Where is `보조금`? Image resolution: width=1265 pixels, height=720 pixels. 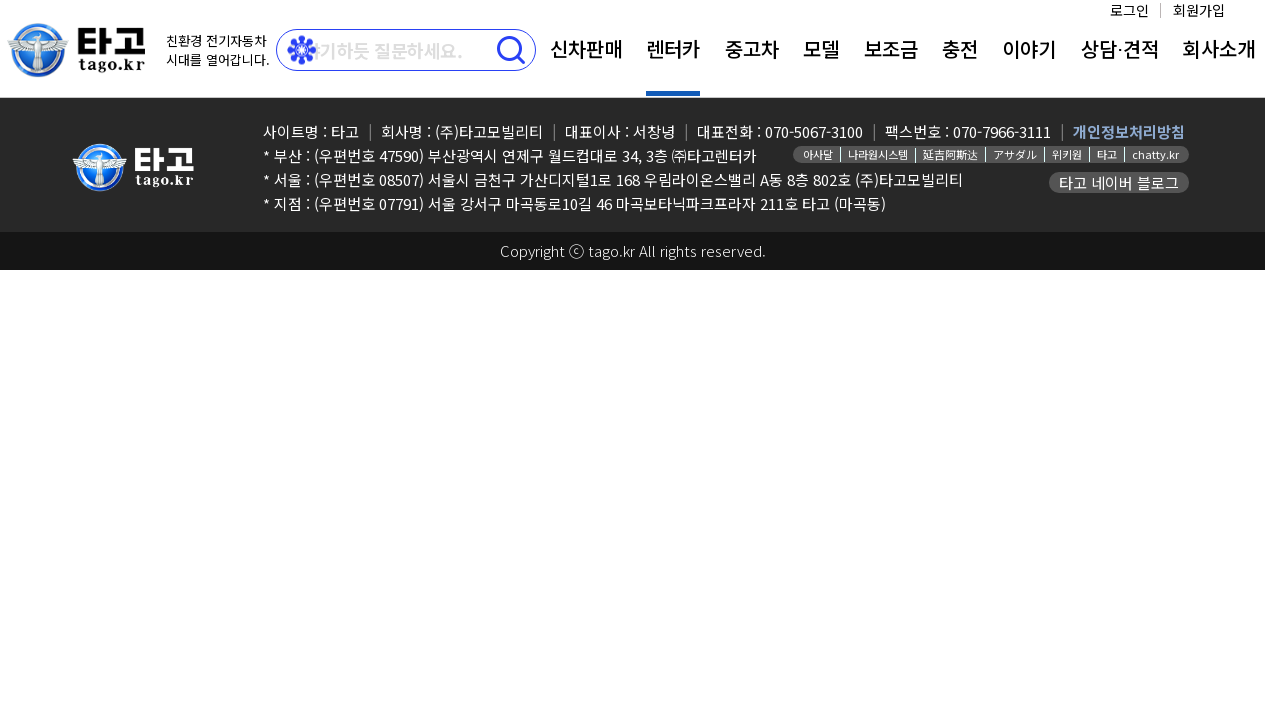 보조금 is located at coordinates (891, 48).